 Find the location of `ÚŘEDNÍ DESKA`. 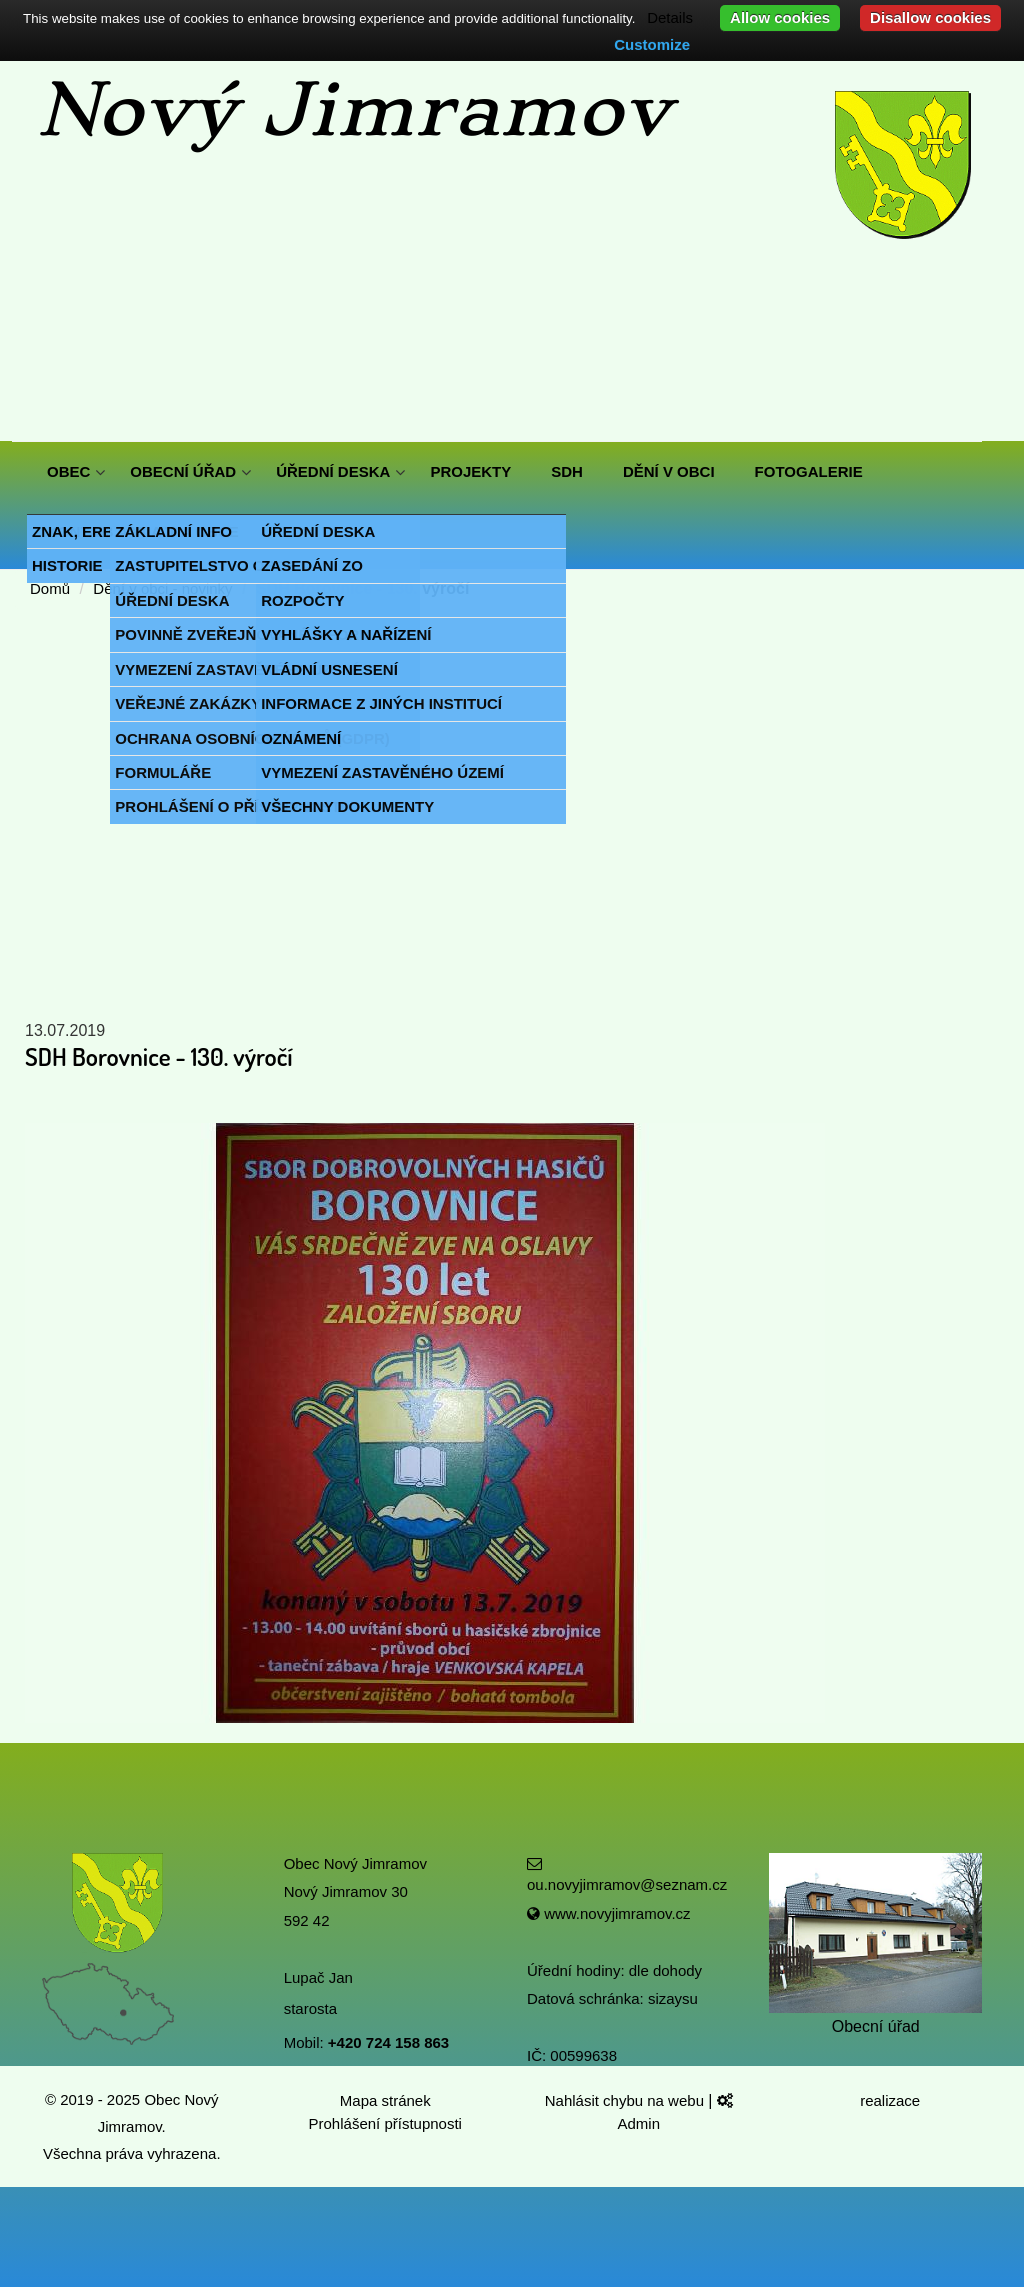

ÚŘEDNÍ DESKA is located at coordinates (333, 471).